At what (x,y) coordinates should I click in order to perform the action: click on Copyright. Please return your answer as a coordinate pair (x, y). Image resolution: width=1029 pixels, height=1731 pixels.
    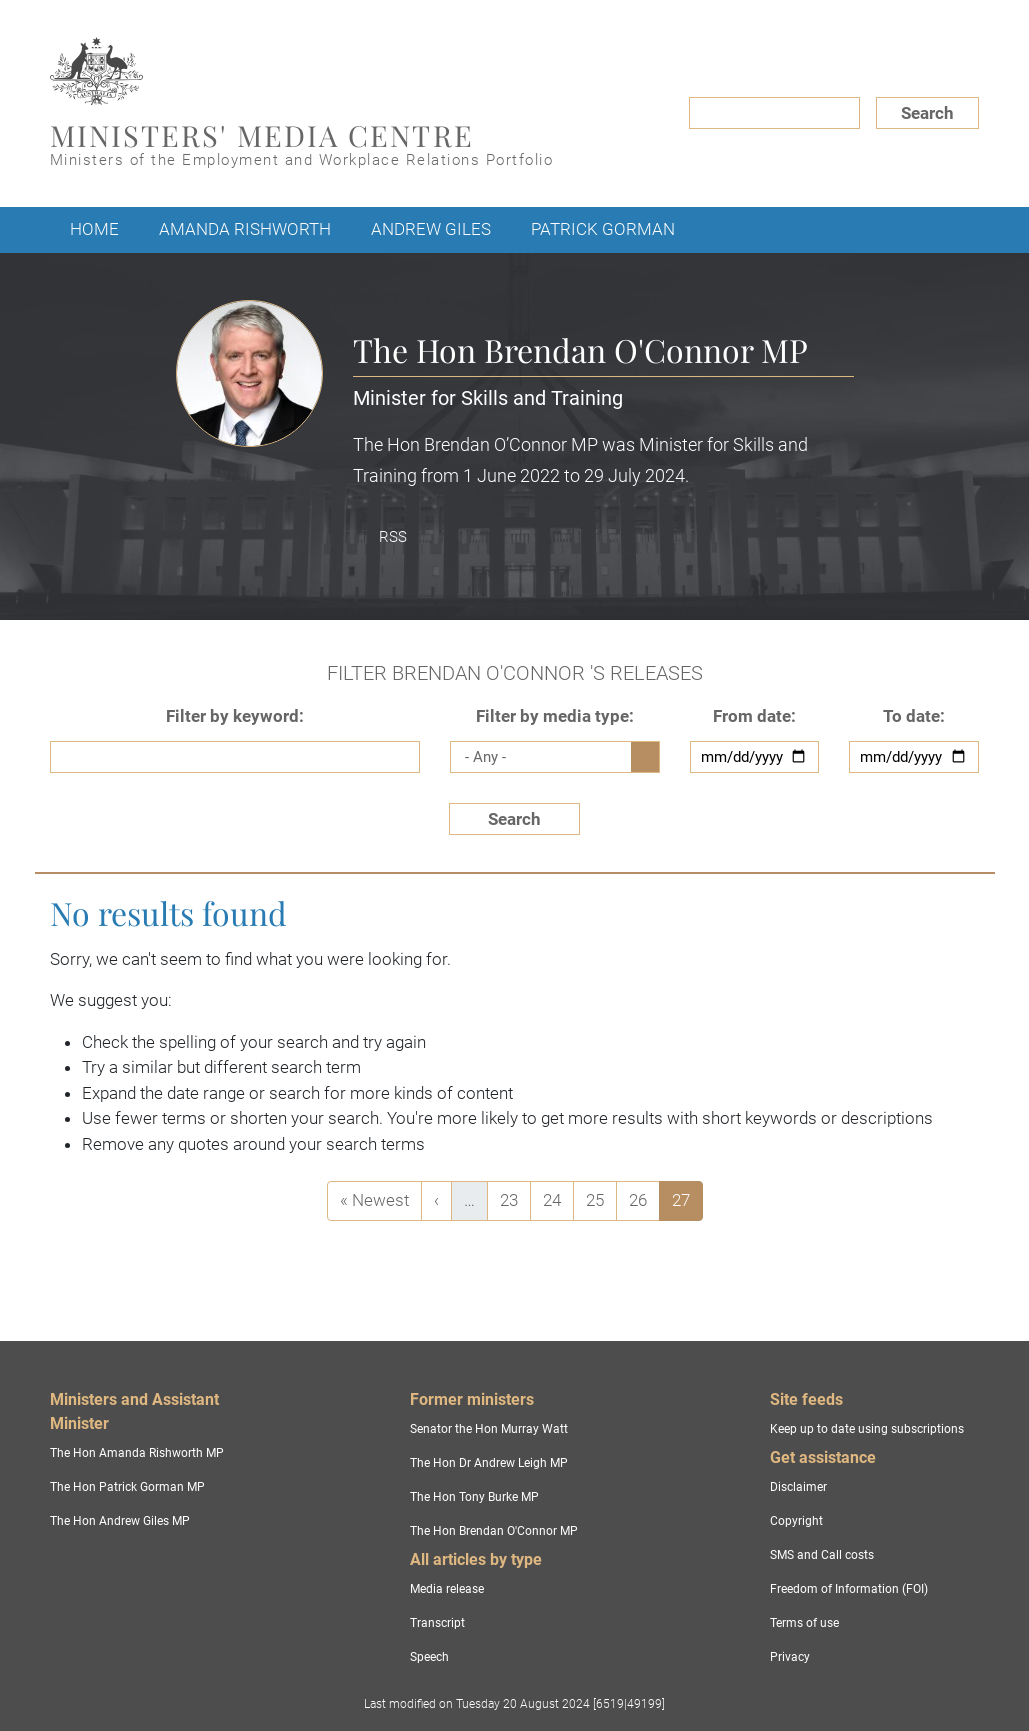
    Looking at the image, I should click on (796, 1521).